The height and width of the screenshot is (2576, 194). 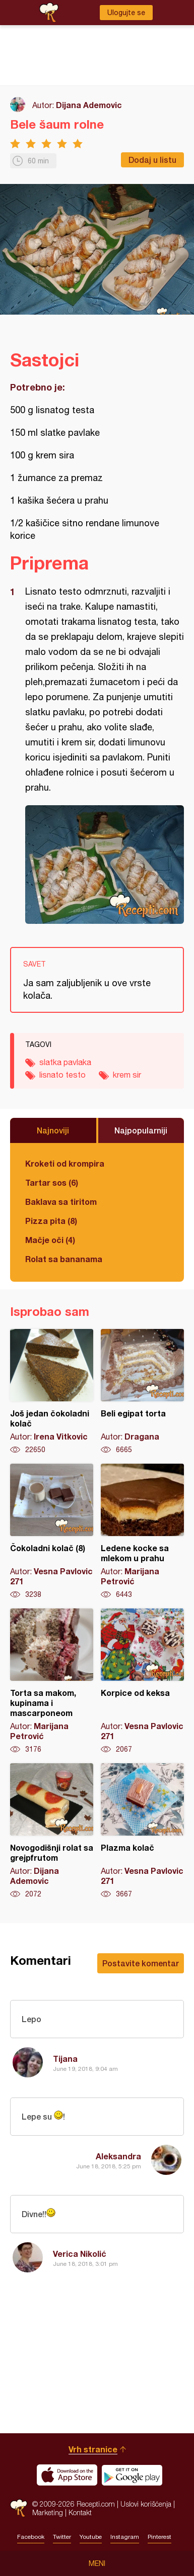 What do you see at coordinates (51, 1681) in the screenshot?
I see `Torta sa makom, kupinama i mascarponeom` at bounding box center [51, 1681].